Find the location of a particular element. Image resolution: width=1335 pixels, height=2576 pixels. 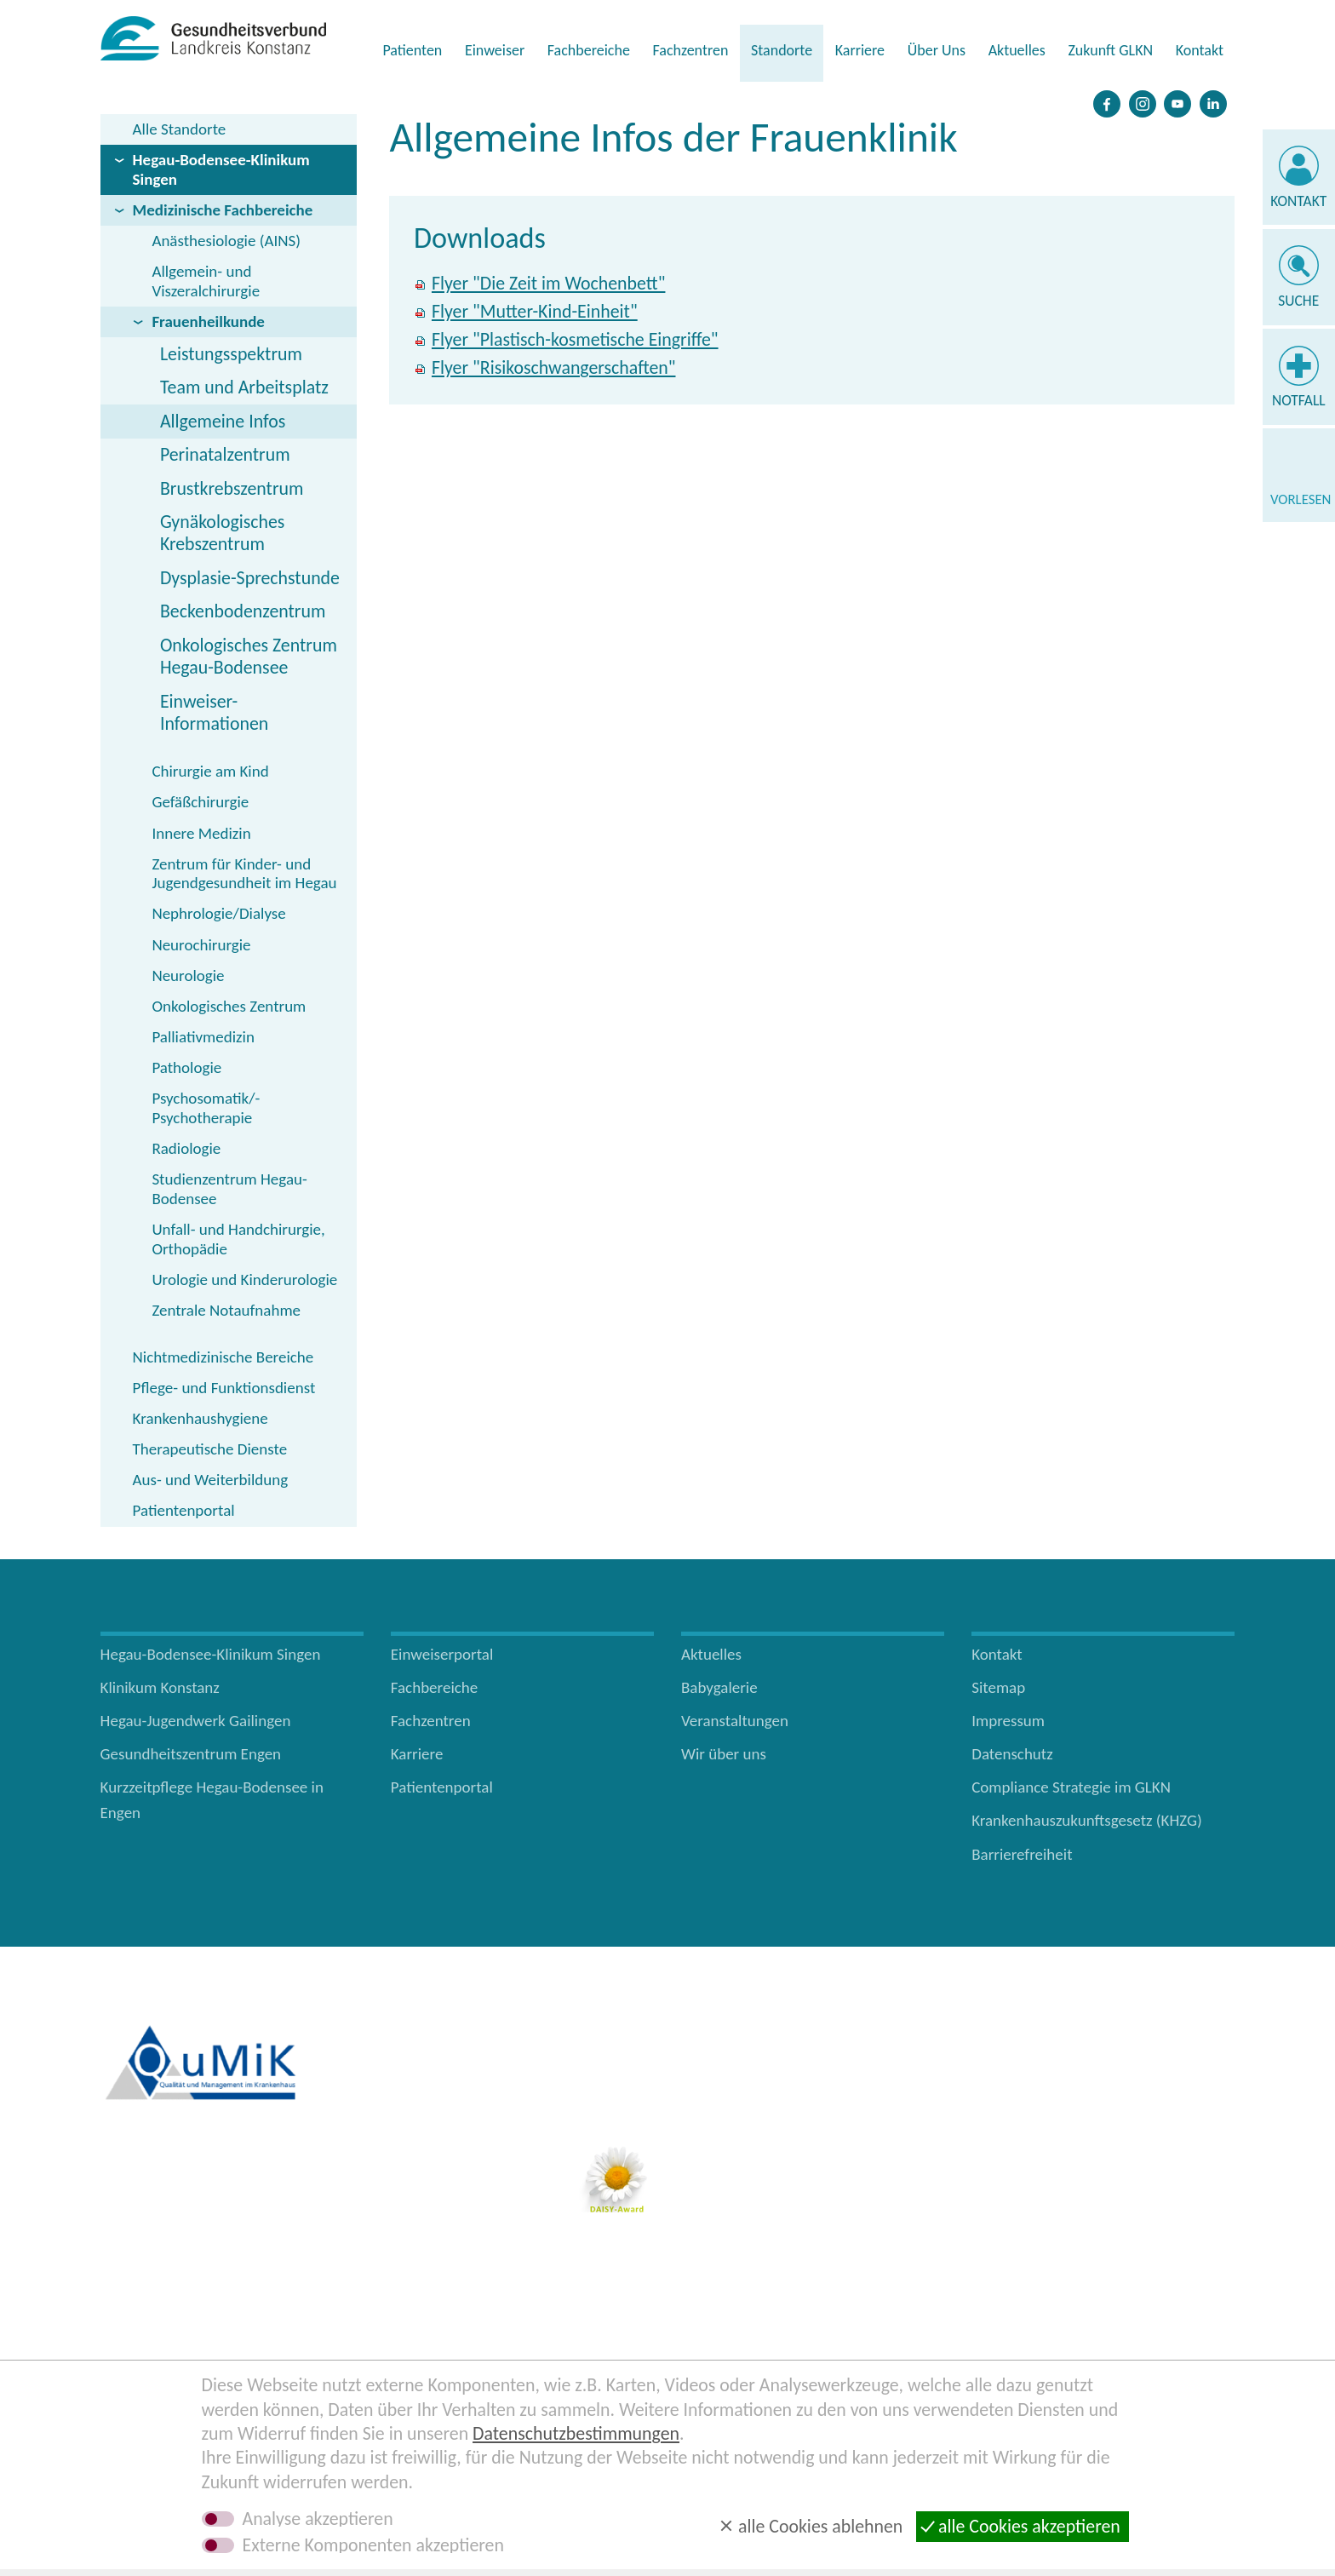

Compliance Strategie im GLKN is located at coordinates (1071, 1787).